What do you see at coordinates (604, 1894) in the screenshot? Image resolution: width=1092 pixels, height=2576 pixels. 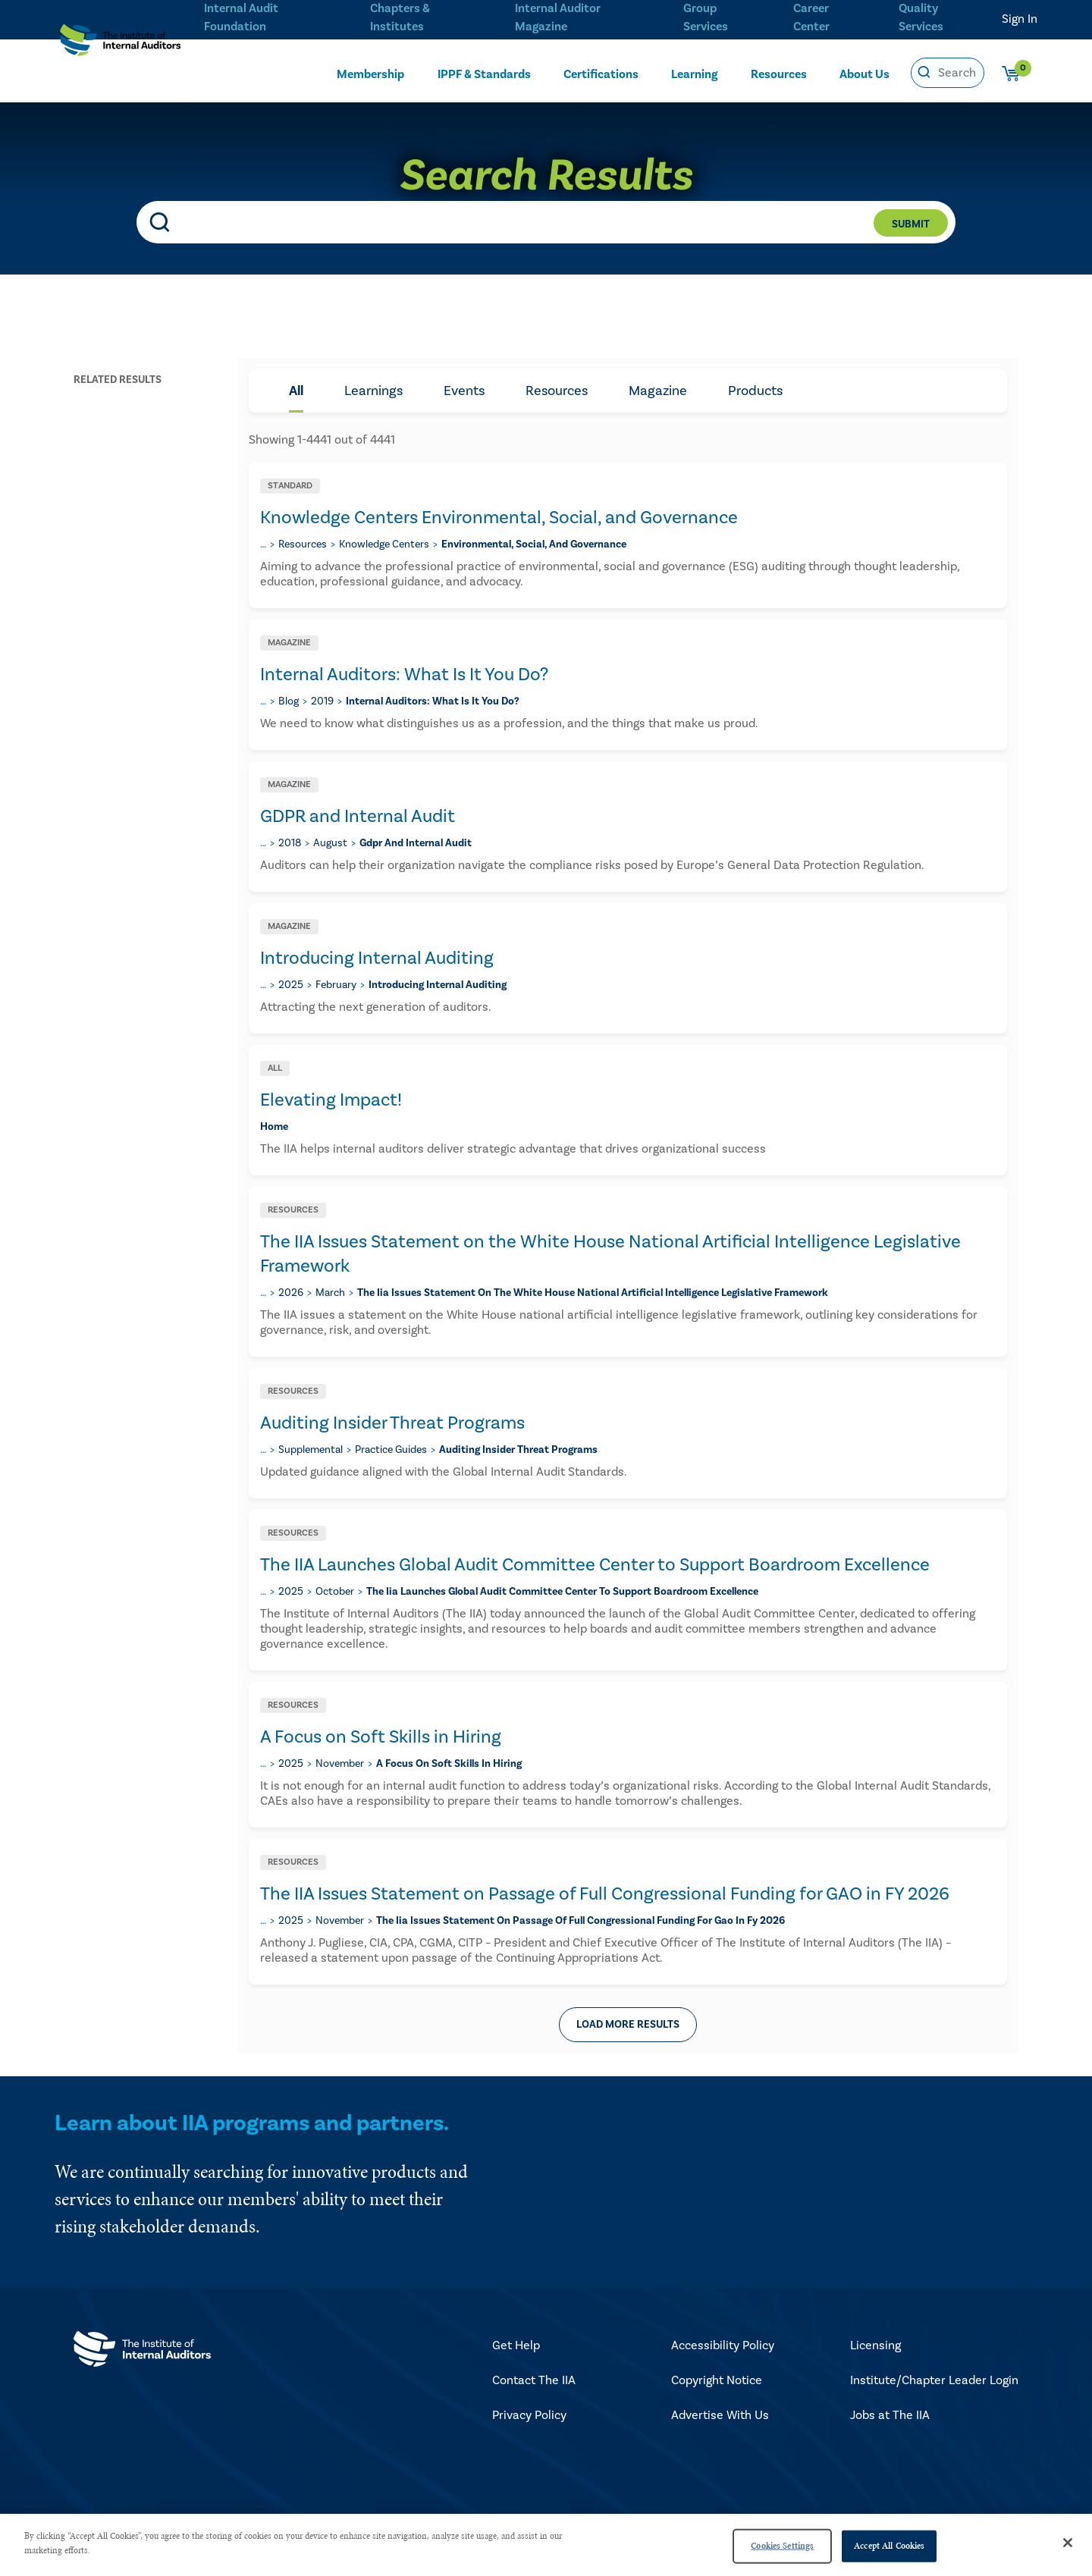 I see `The IIA Issues Statement on Passage of Full Congressional Funding for GAO in FY 2026` at bounding box center [604, 1894].